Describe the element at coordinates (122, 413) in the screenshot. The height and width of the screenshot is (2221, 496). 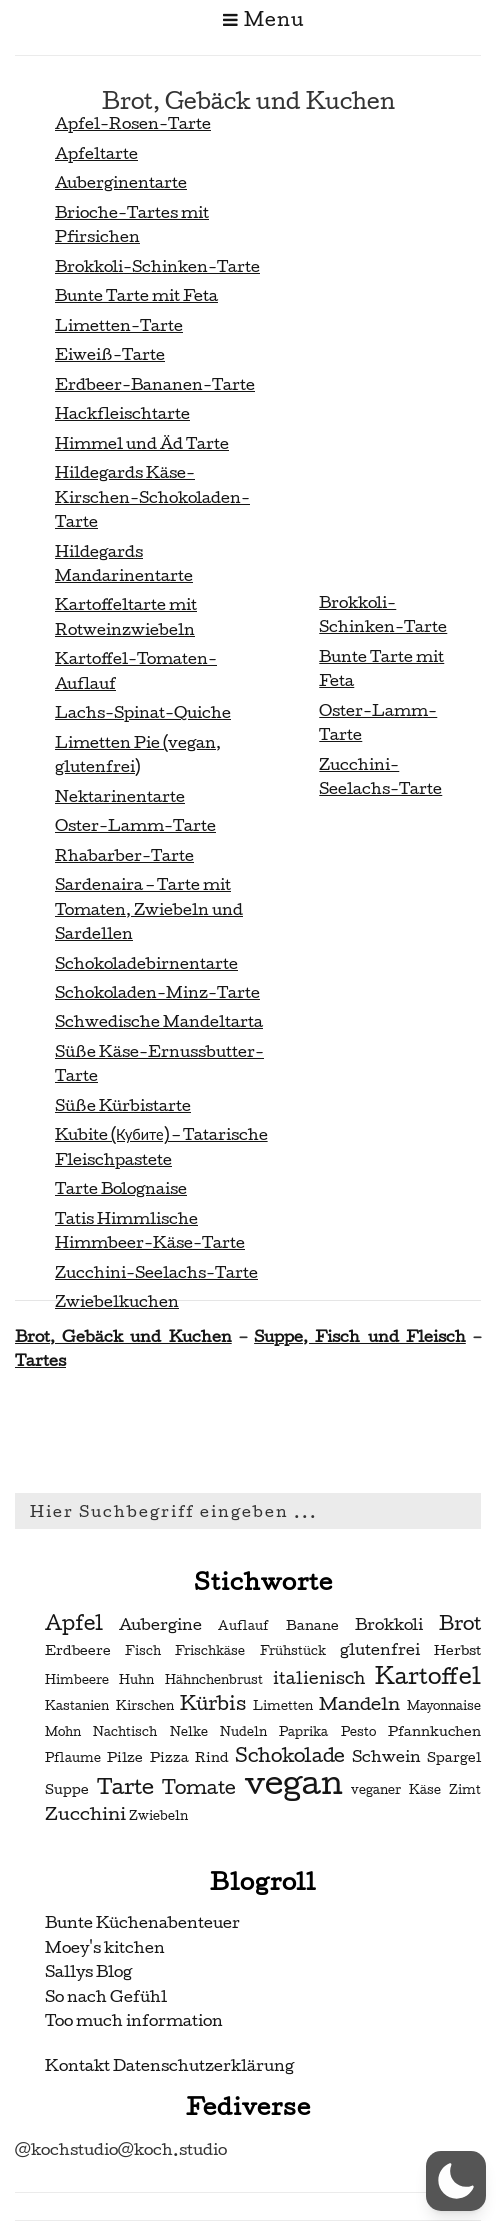
I see `Hackfleischtarte` at that location.